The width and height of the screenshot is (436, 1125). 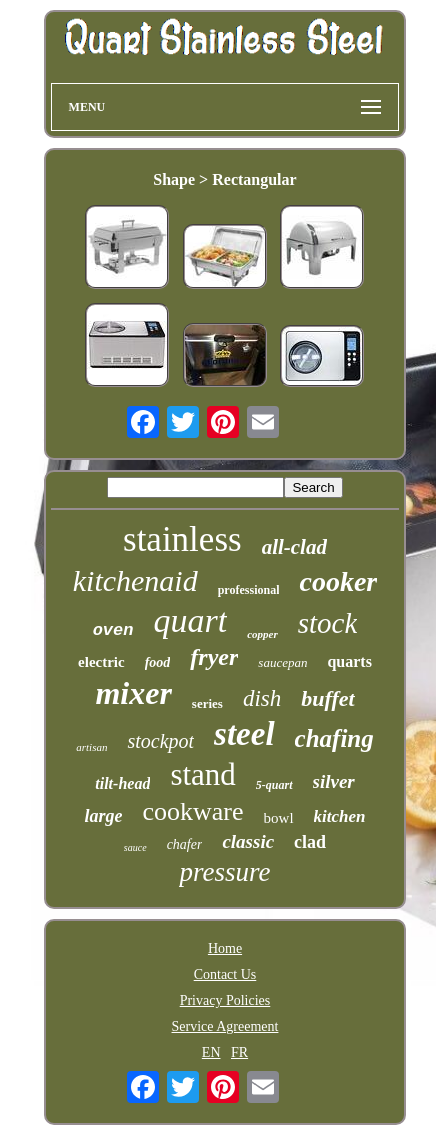 What do you see at coordinates (334, 738) in the screenshot?
I see `chafing` at bounding box center [334, 738].